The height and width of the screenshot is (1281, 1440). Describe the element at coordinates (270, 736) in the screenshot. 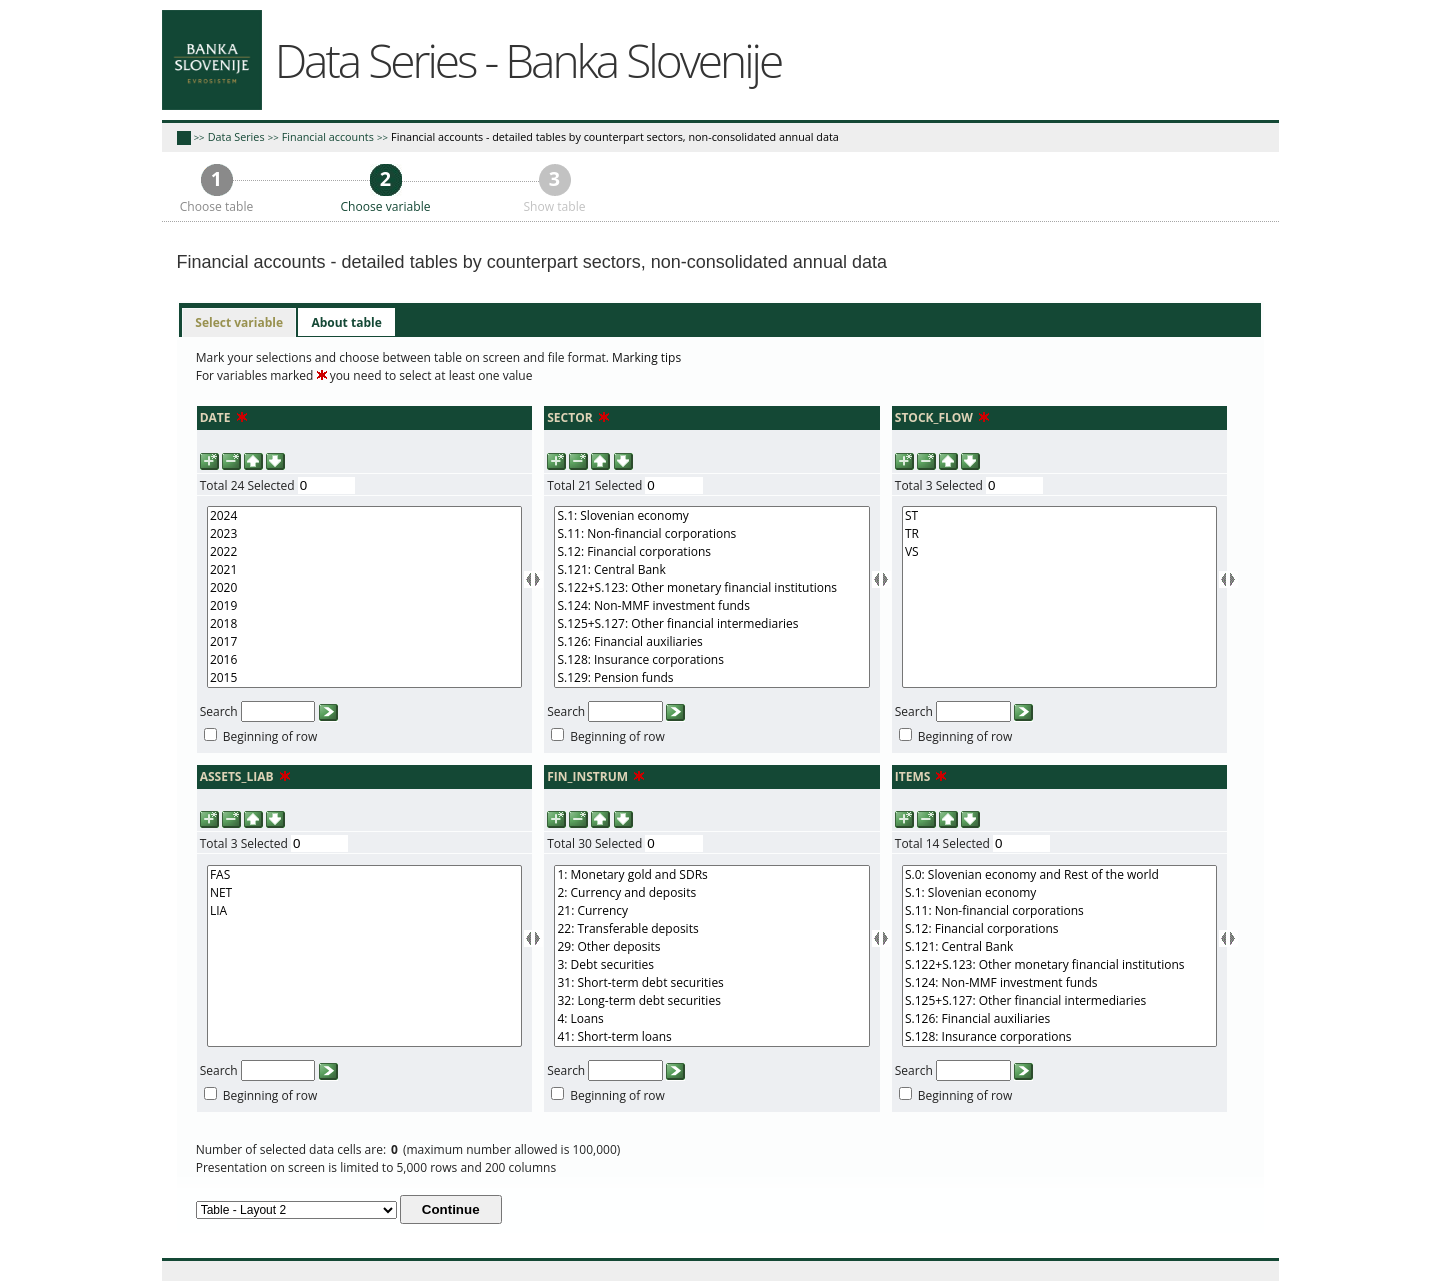

I see `Beginning of row` at that location.